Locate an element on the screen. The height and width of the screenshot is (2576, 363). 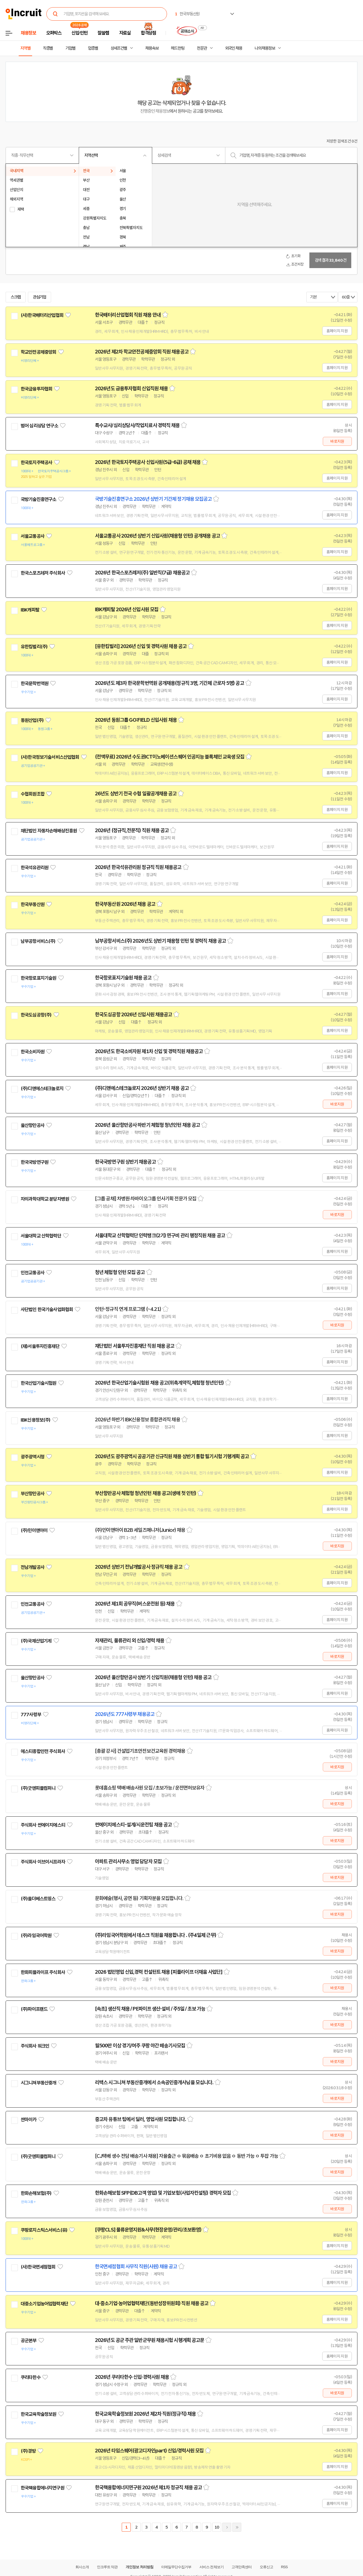
서울교통공사 is located at coordinates (32, 536).